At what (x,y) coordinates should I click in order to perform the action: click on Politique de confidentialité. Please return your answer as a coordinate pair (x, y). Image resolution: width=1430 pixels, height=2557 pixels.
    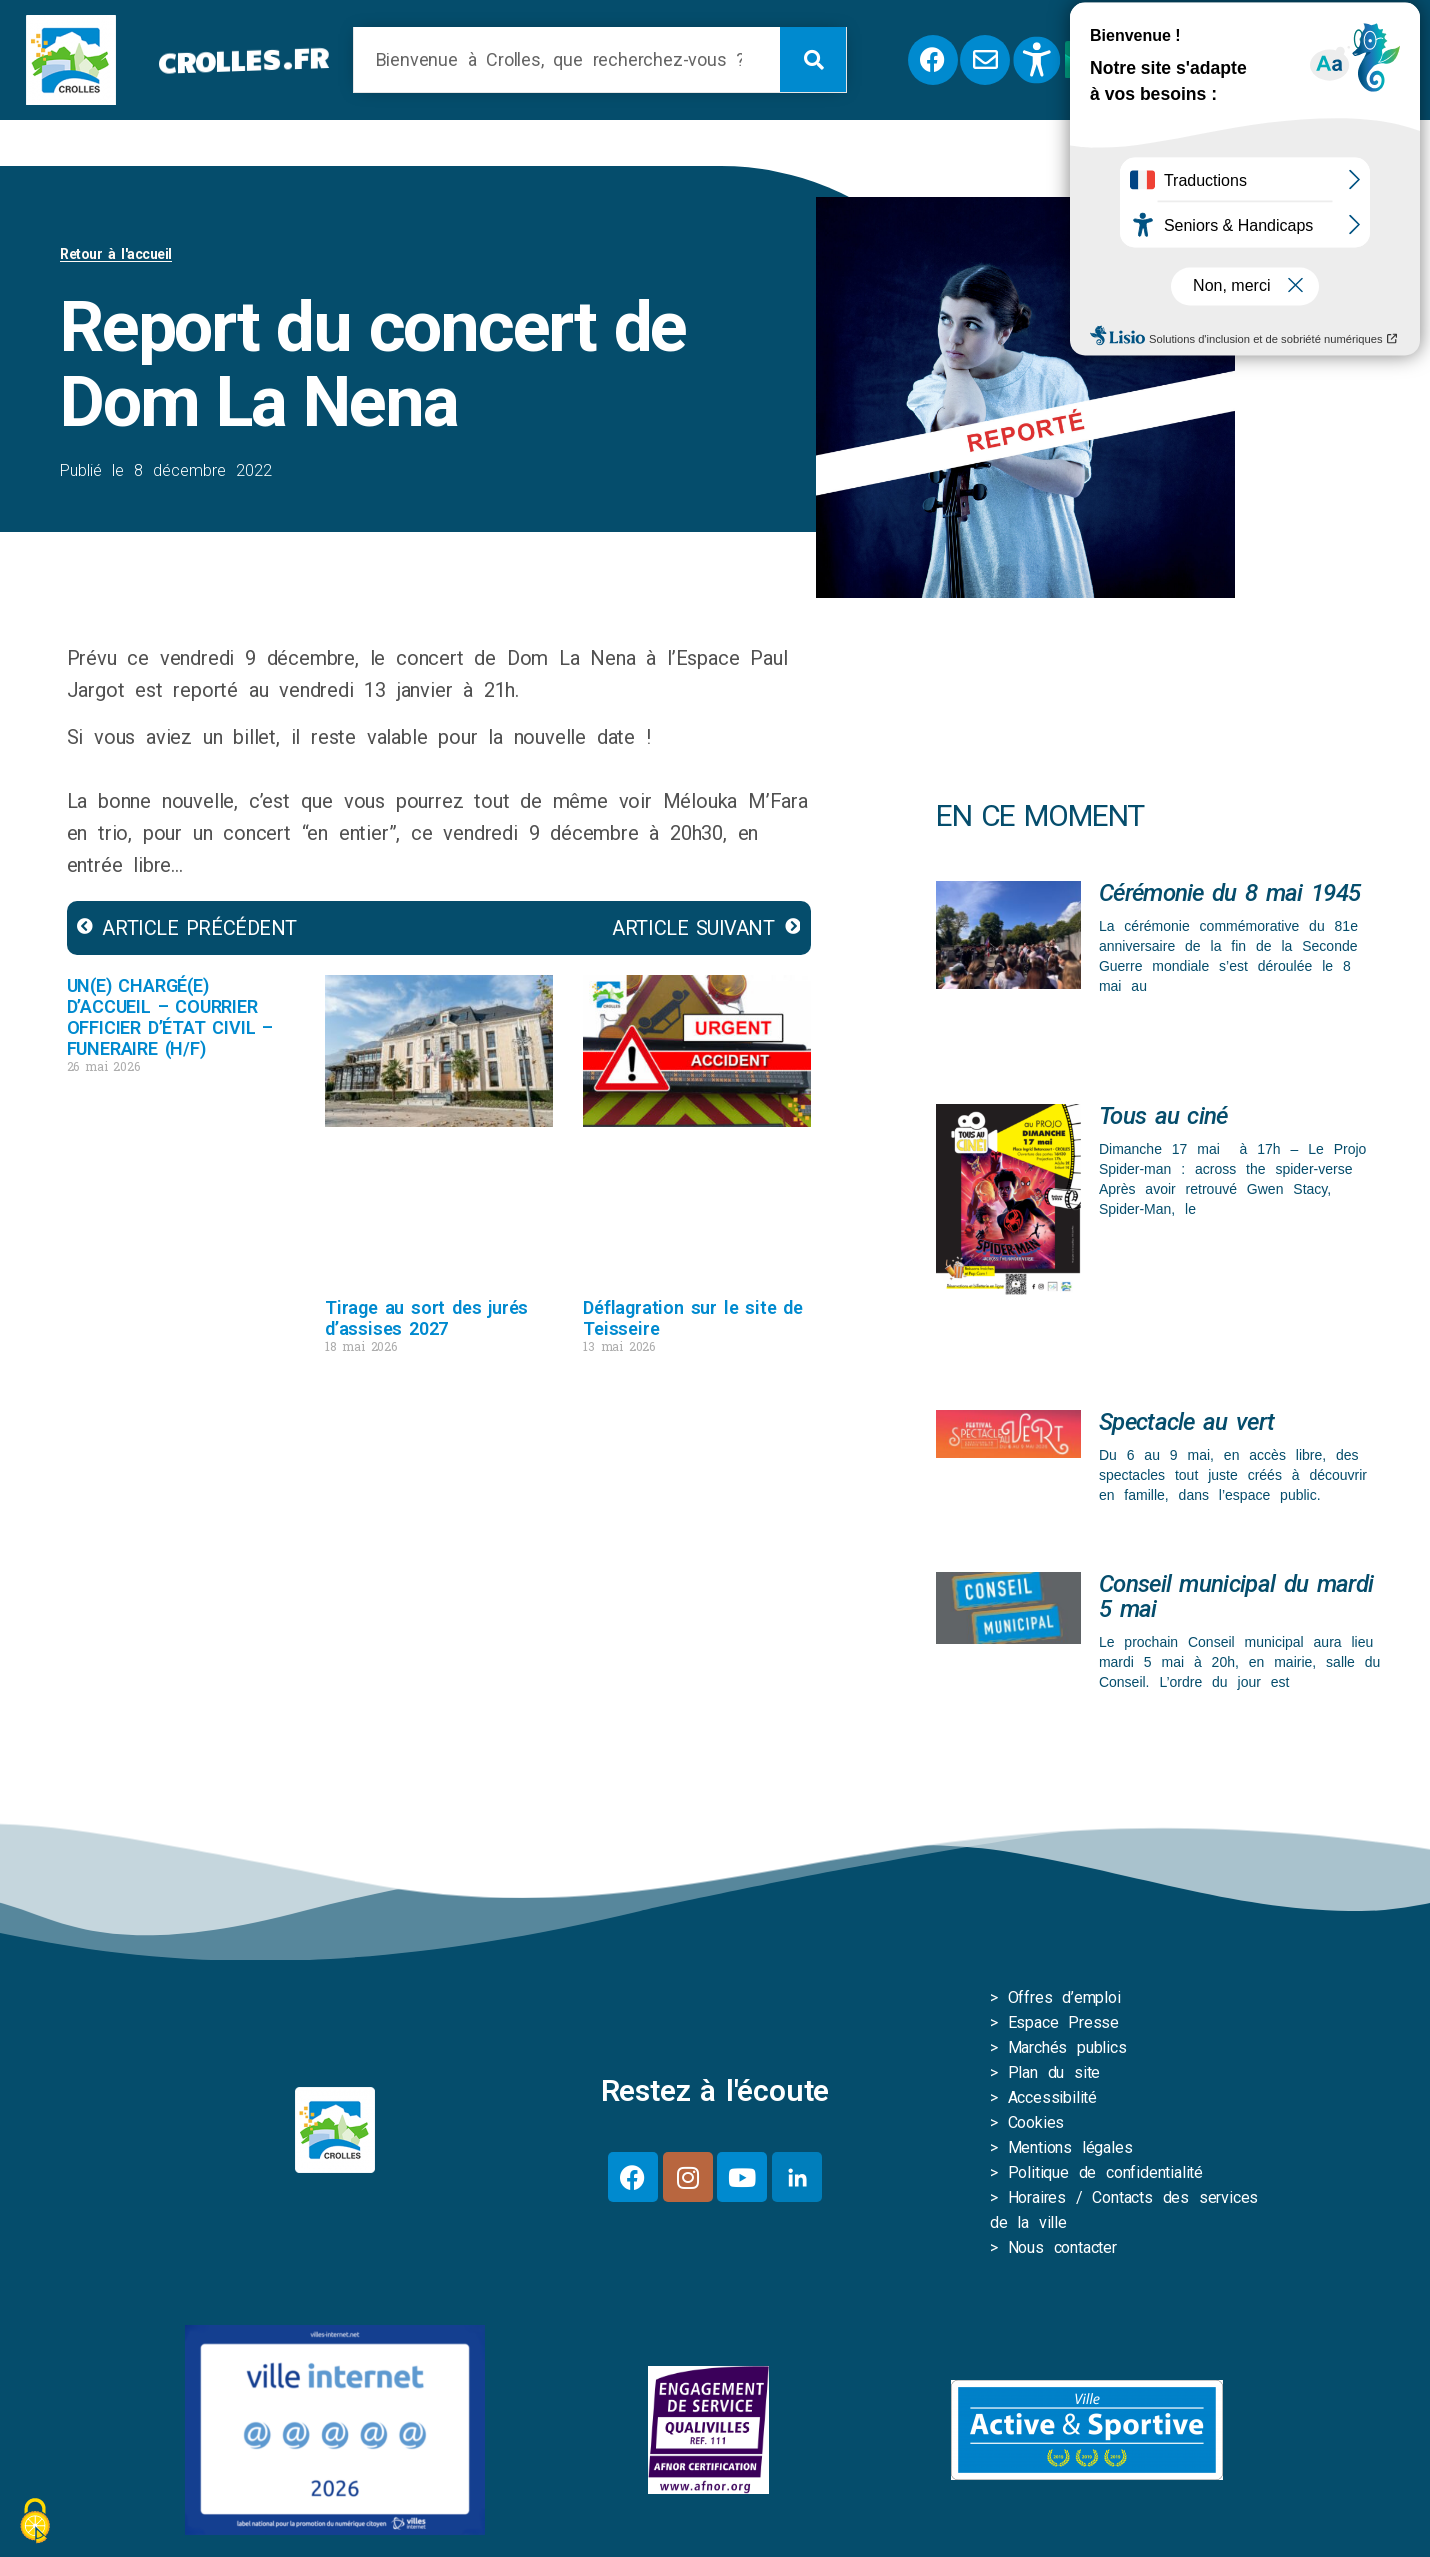
    Looking at the image, I should click on (1105, 2176).